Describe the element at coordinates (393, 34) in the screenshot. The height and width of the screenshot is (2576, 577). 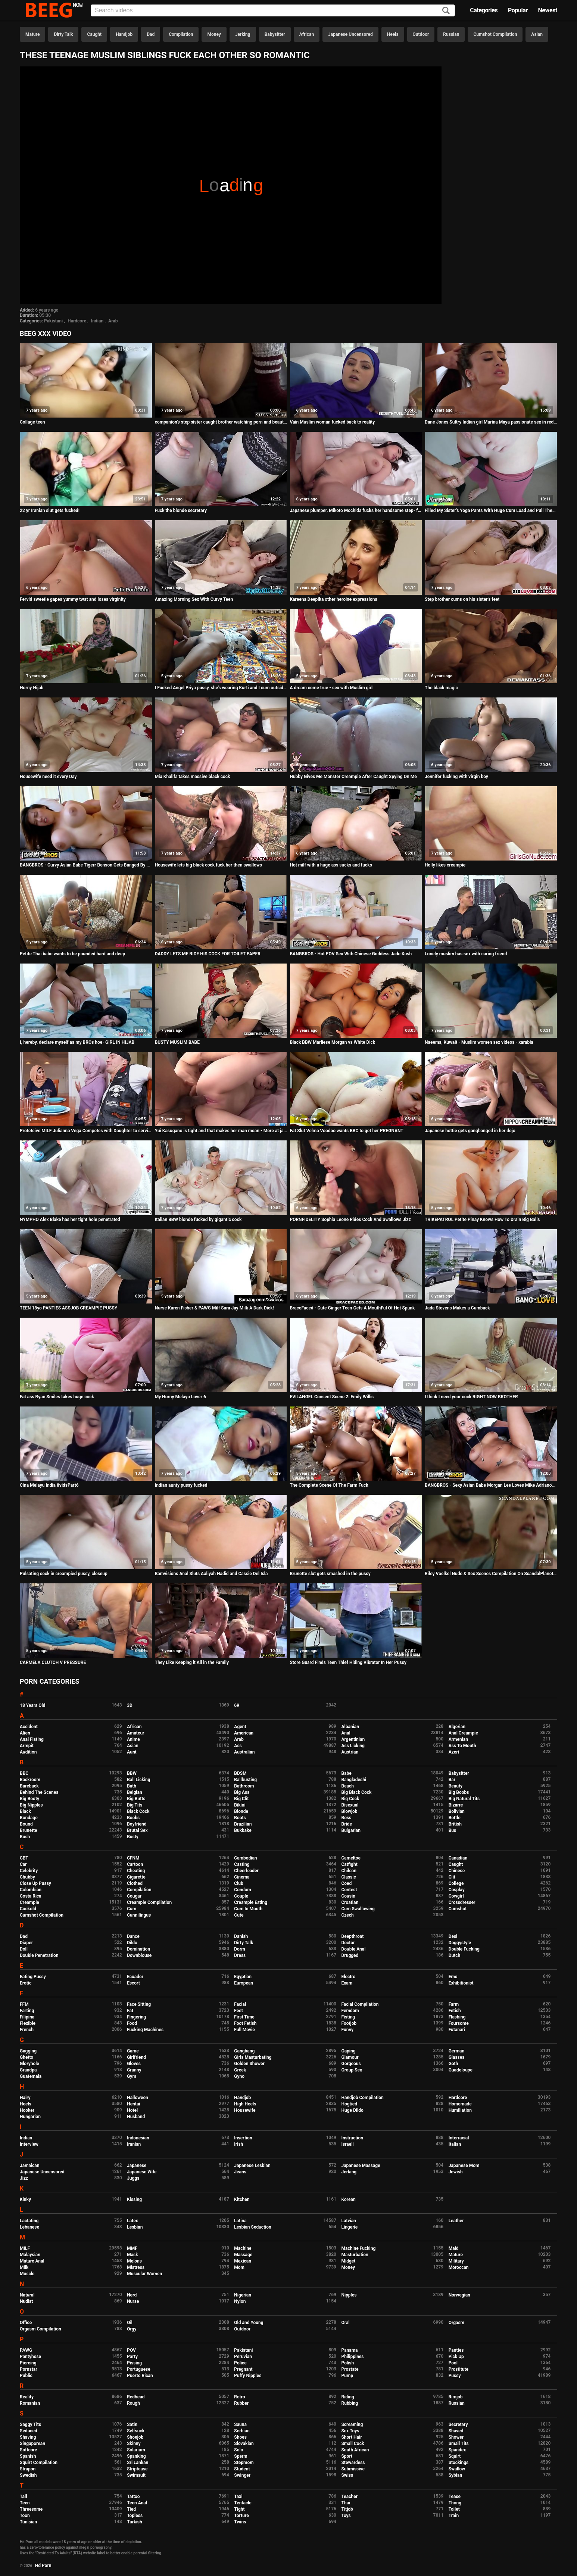
I see `Heels` at that location.